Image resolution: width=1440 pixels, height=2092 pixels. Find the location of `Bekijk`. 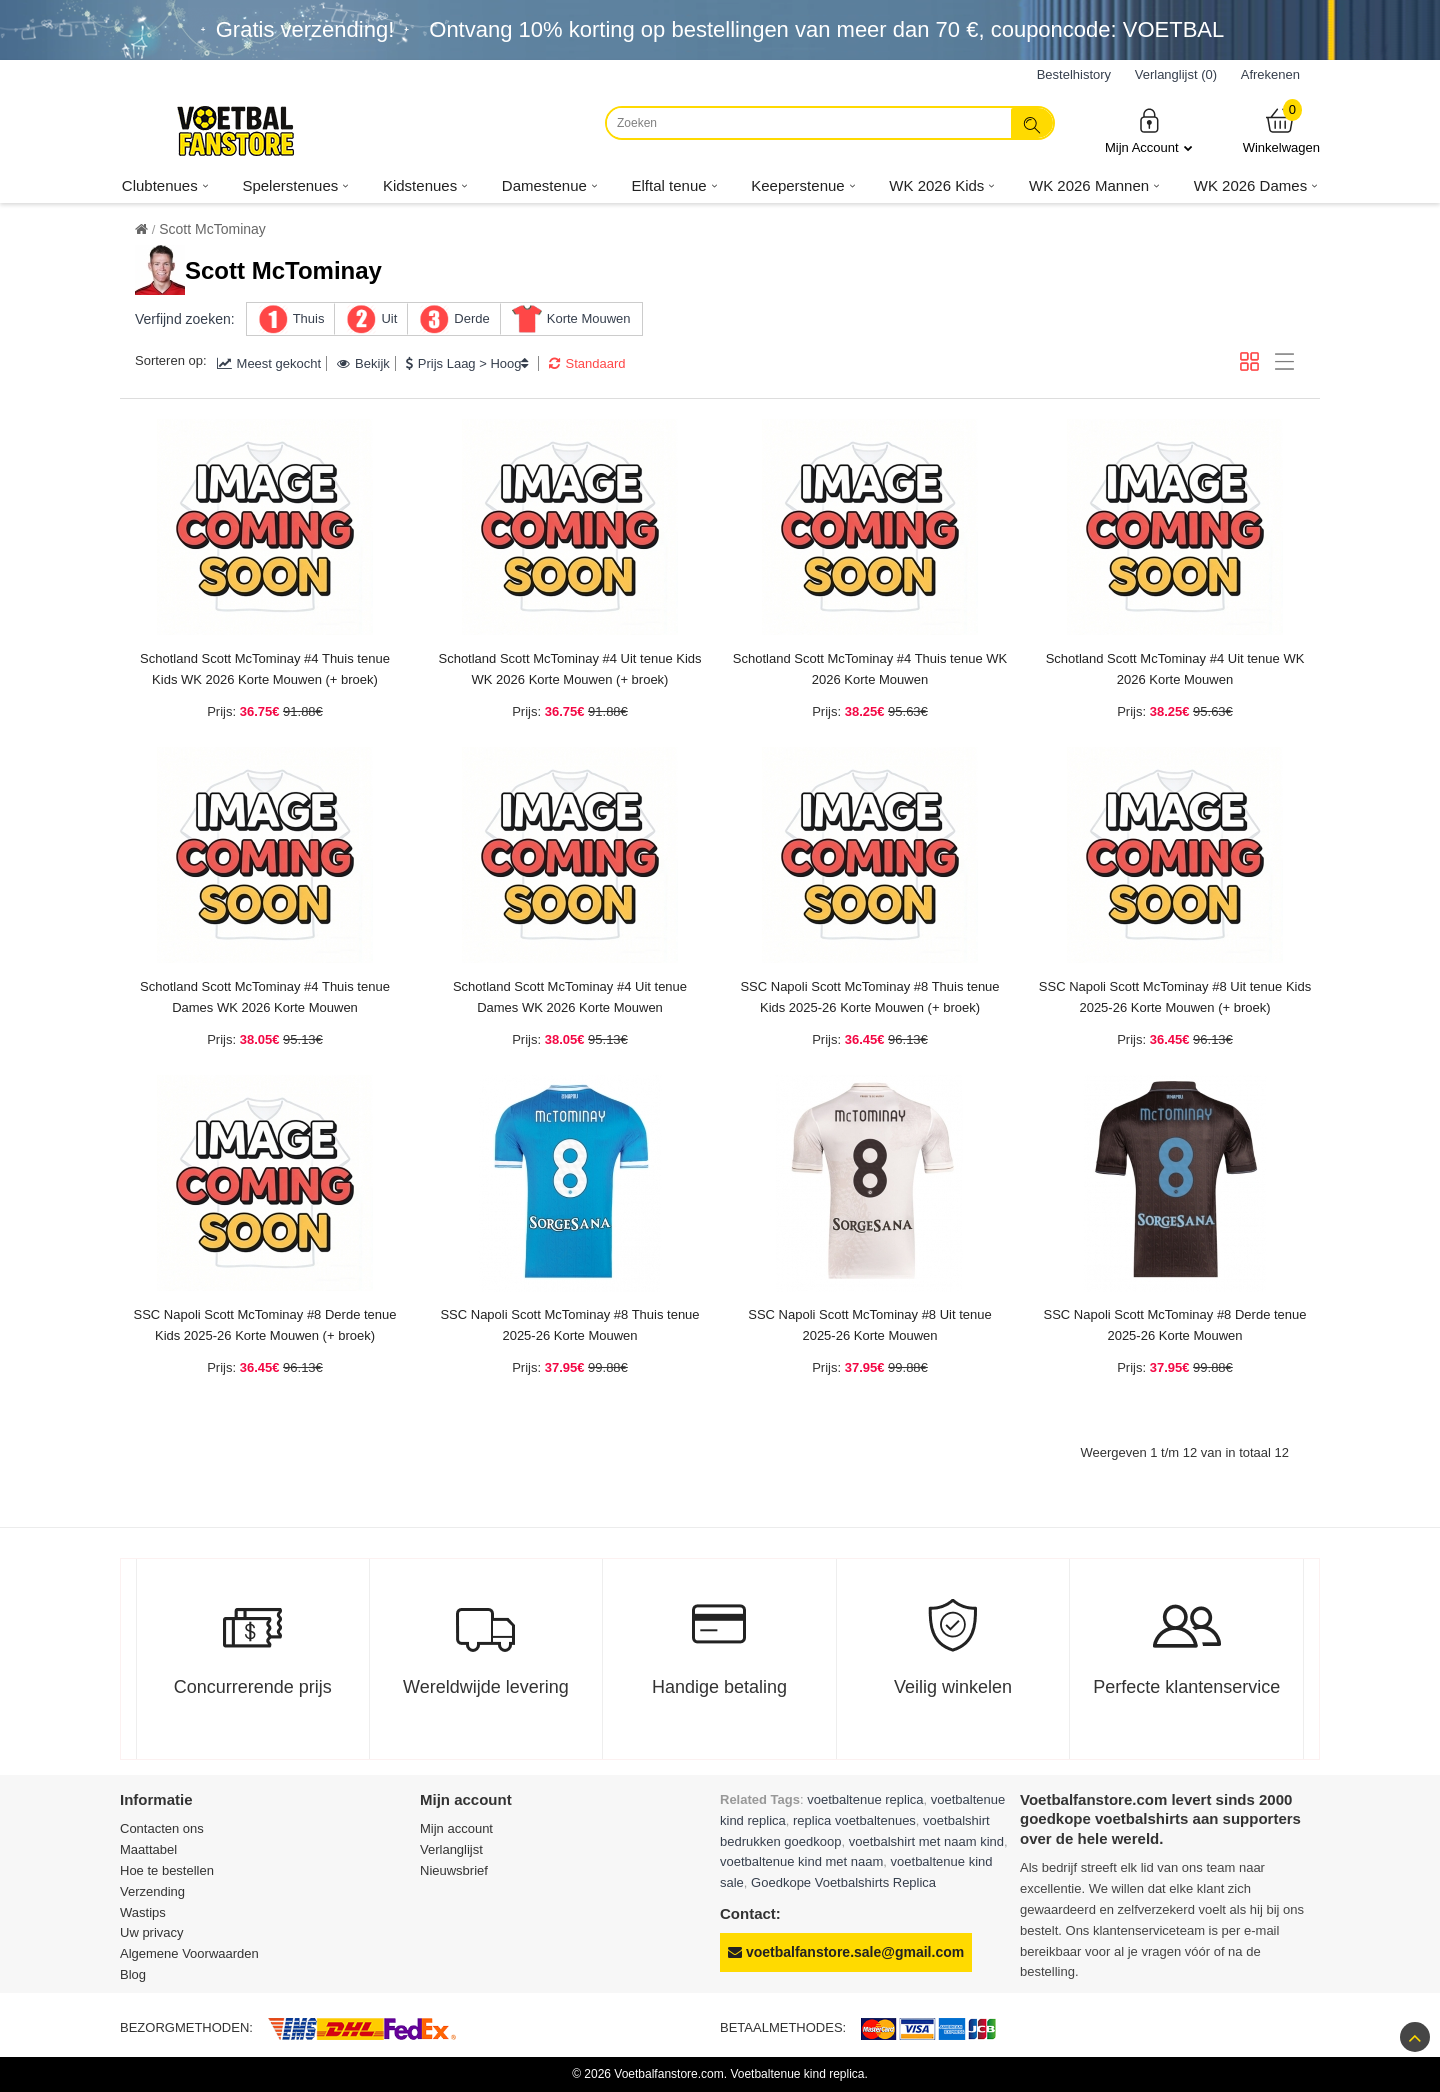

Bekijk is located at coordinates (363, 363).